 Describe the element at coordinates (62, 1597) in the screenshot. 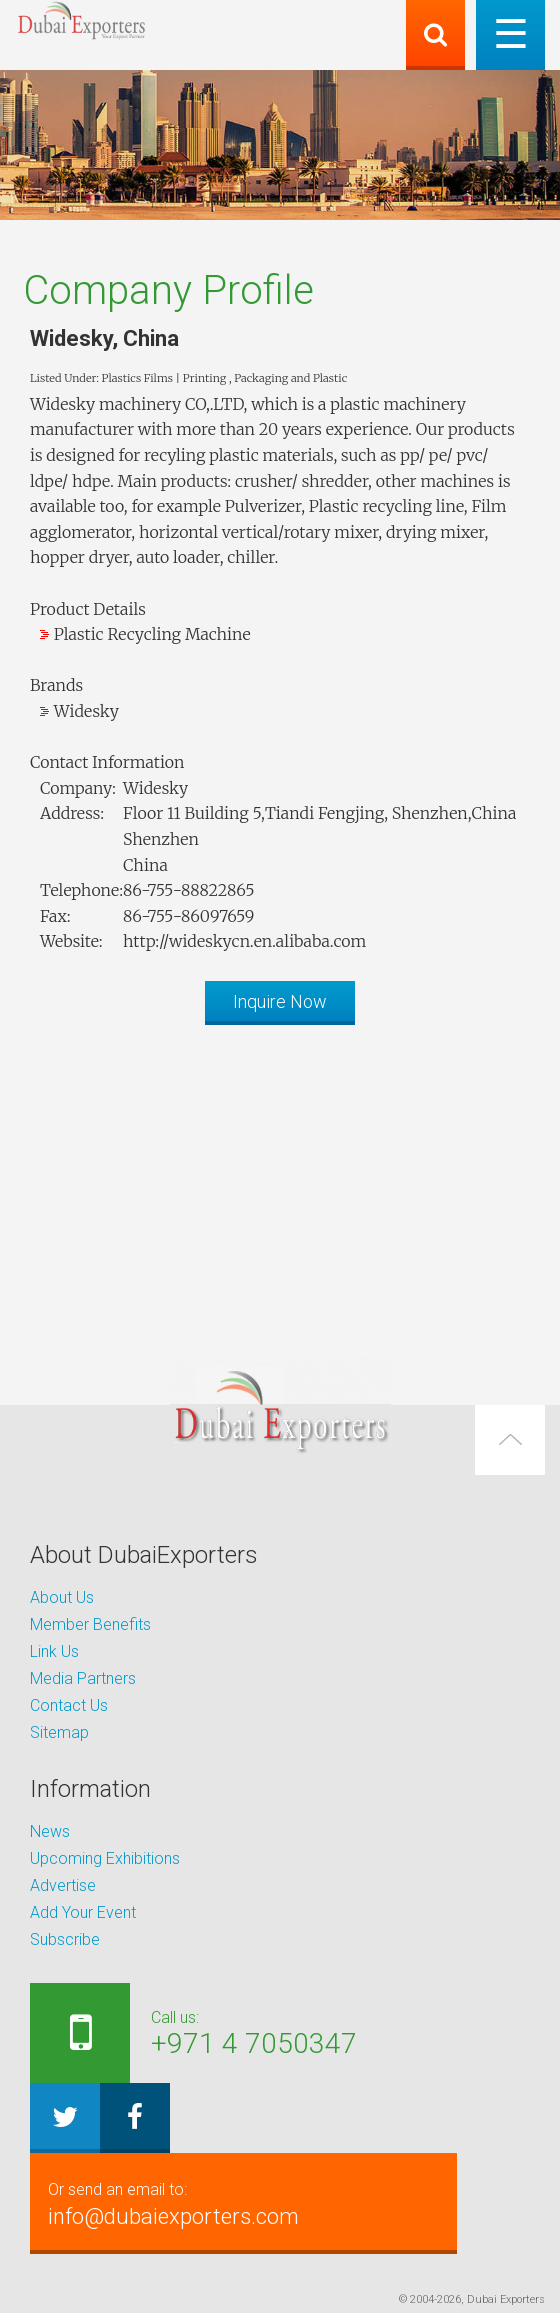

I see `About Us` at that location.